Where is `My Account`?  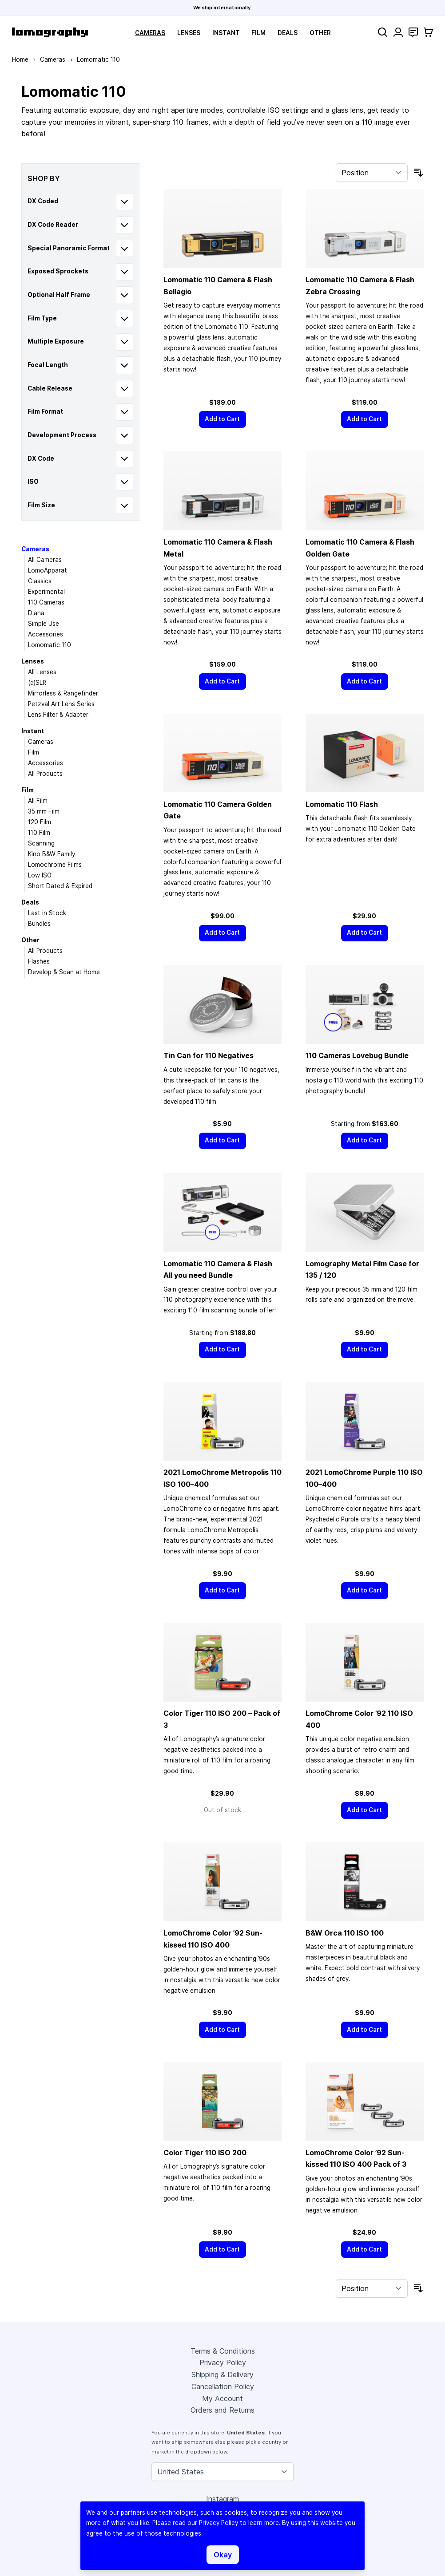 My Account is located at coordinates (222, 2398).